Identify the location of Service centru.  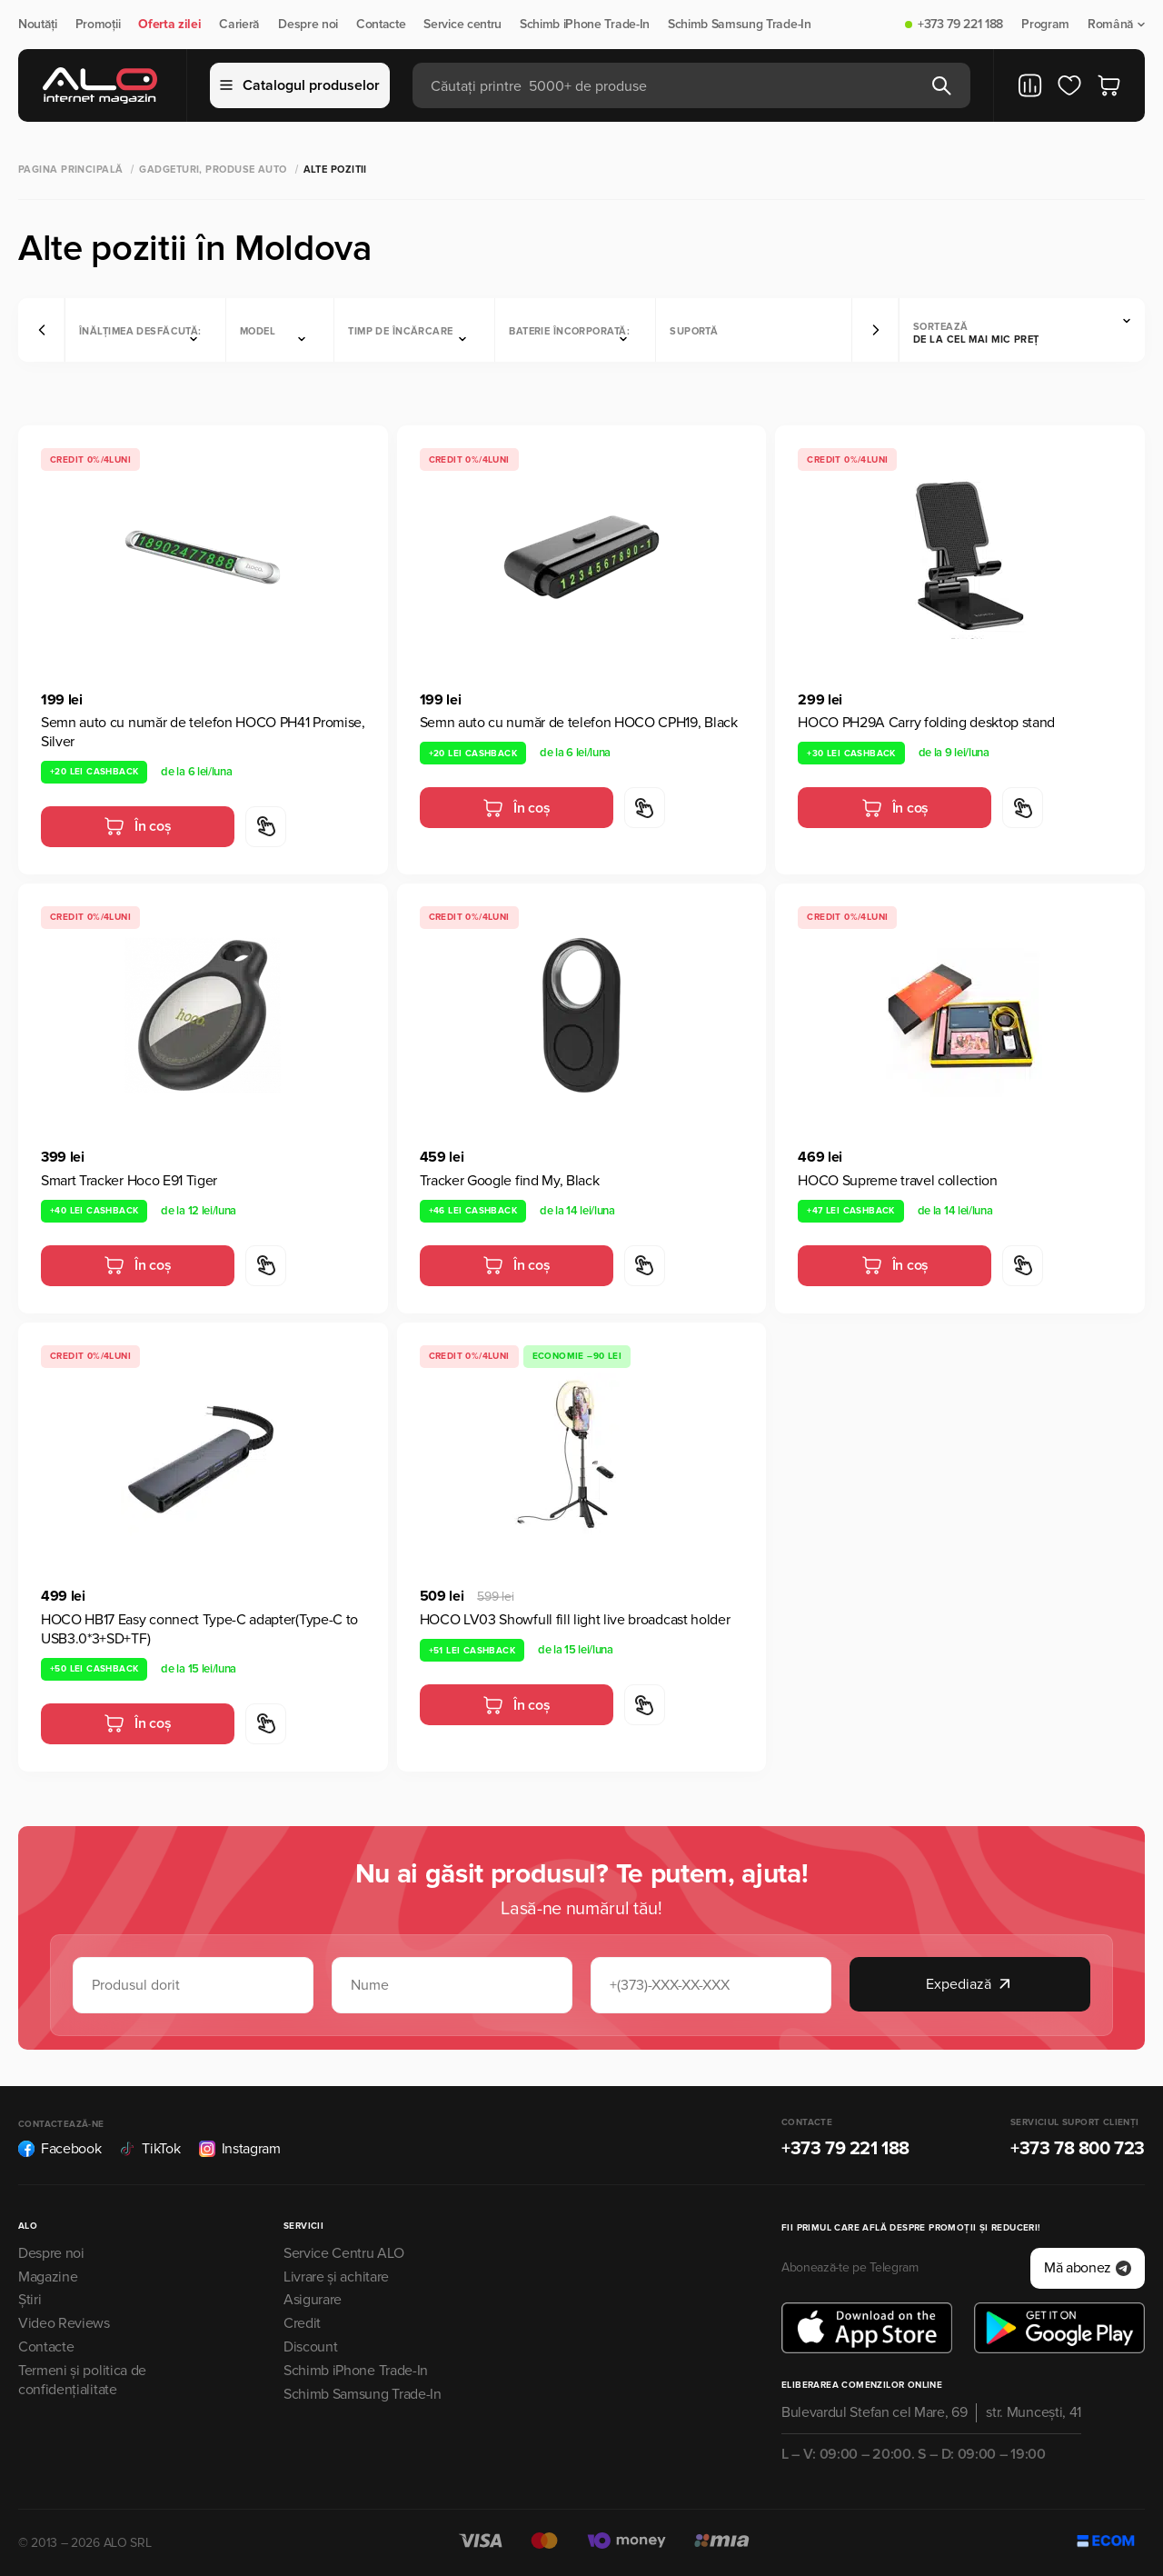
(462, 24).